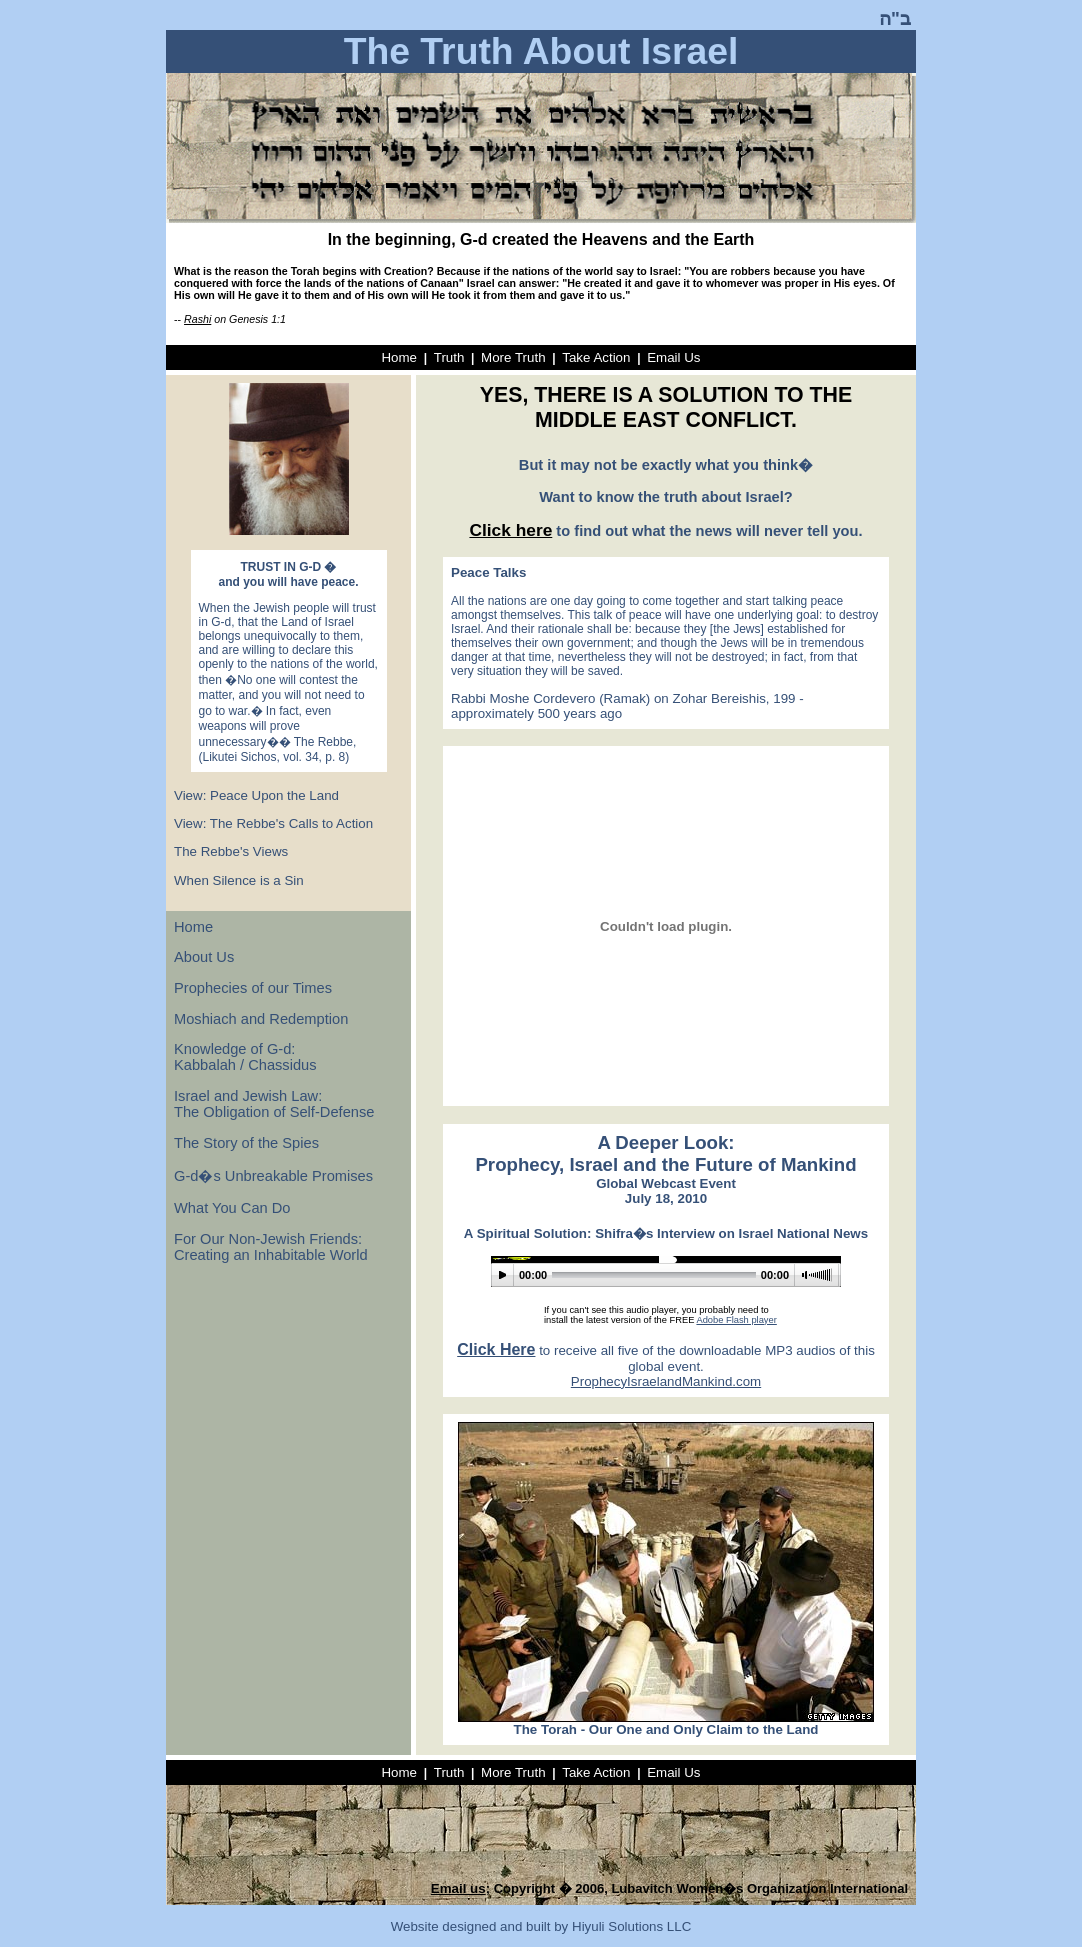  Describe the element at coordinates (596, 357) in the screenshot. I see `Take Action` at that location.